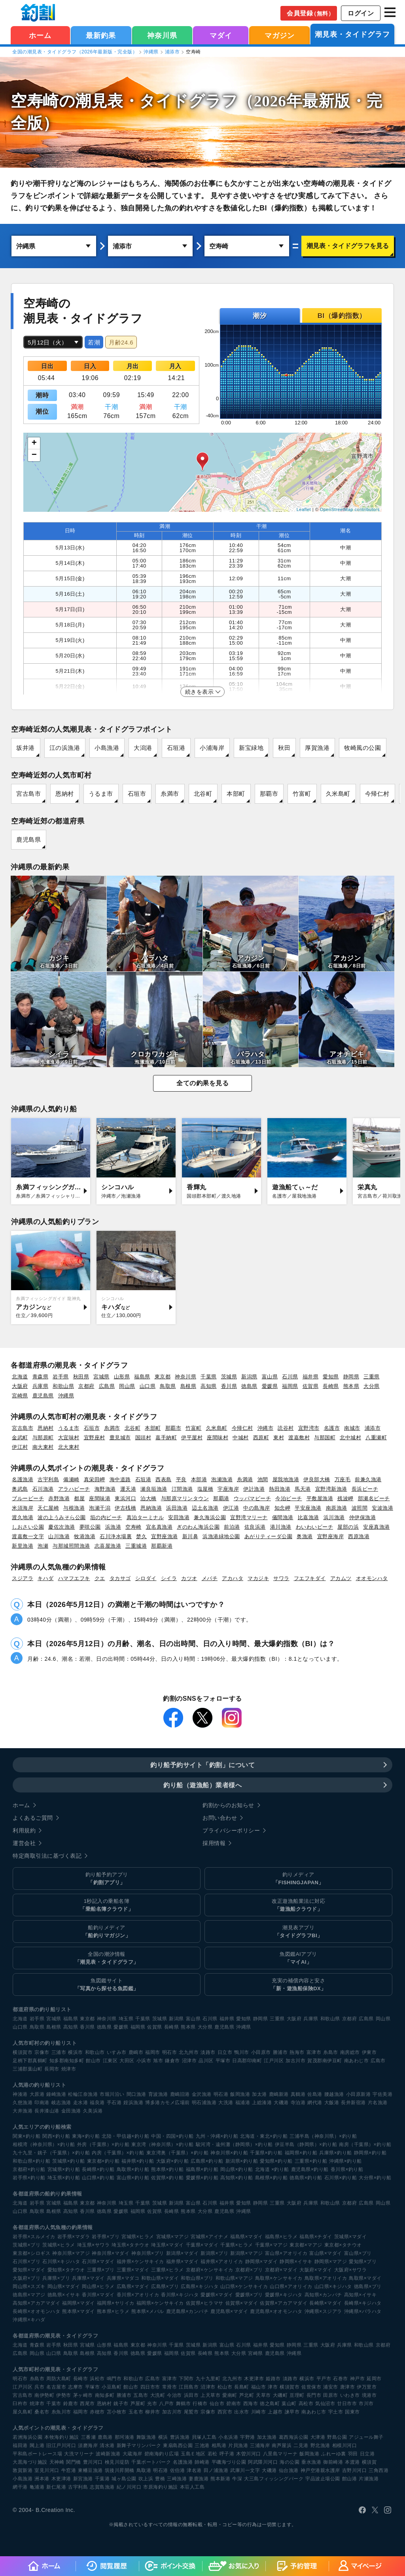 The image size is (405, 2576). Describe the element at coordinates (106, 1517) in the screenshot. I see `垣の内ビーチ` at that location.